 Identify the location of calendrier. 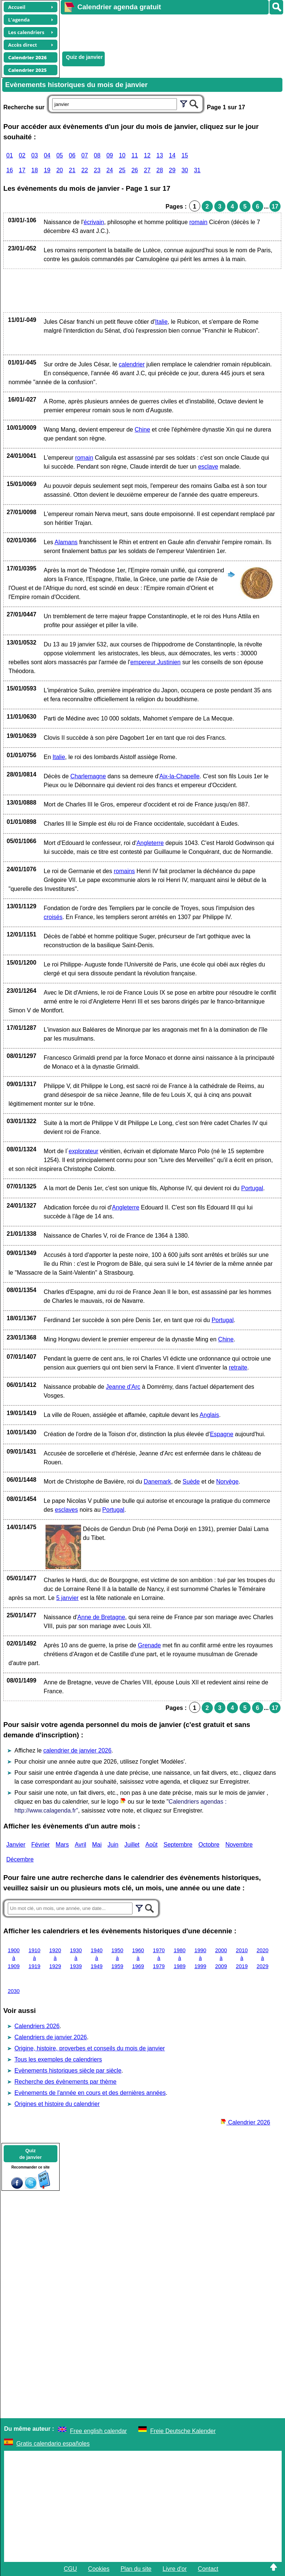
(132, 364).